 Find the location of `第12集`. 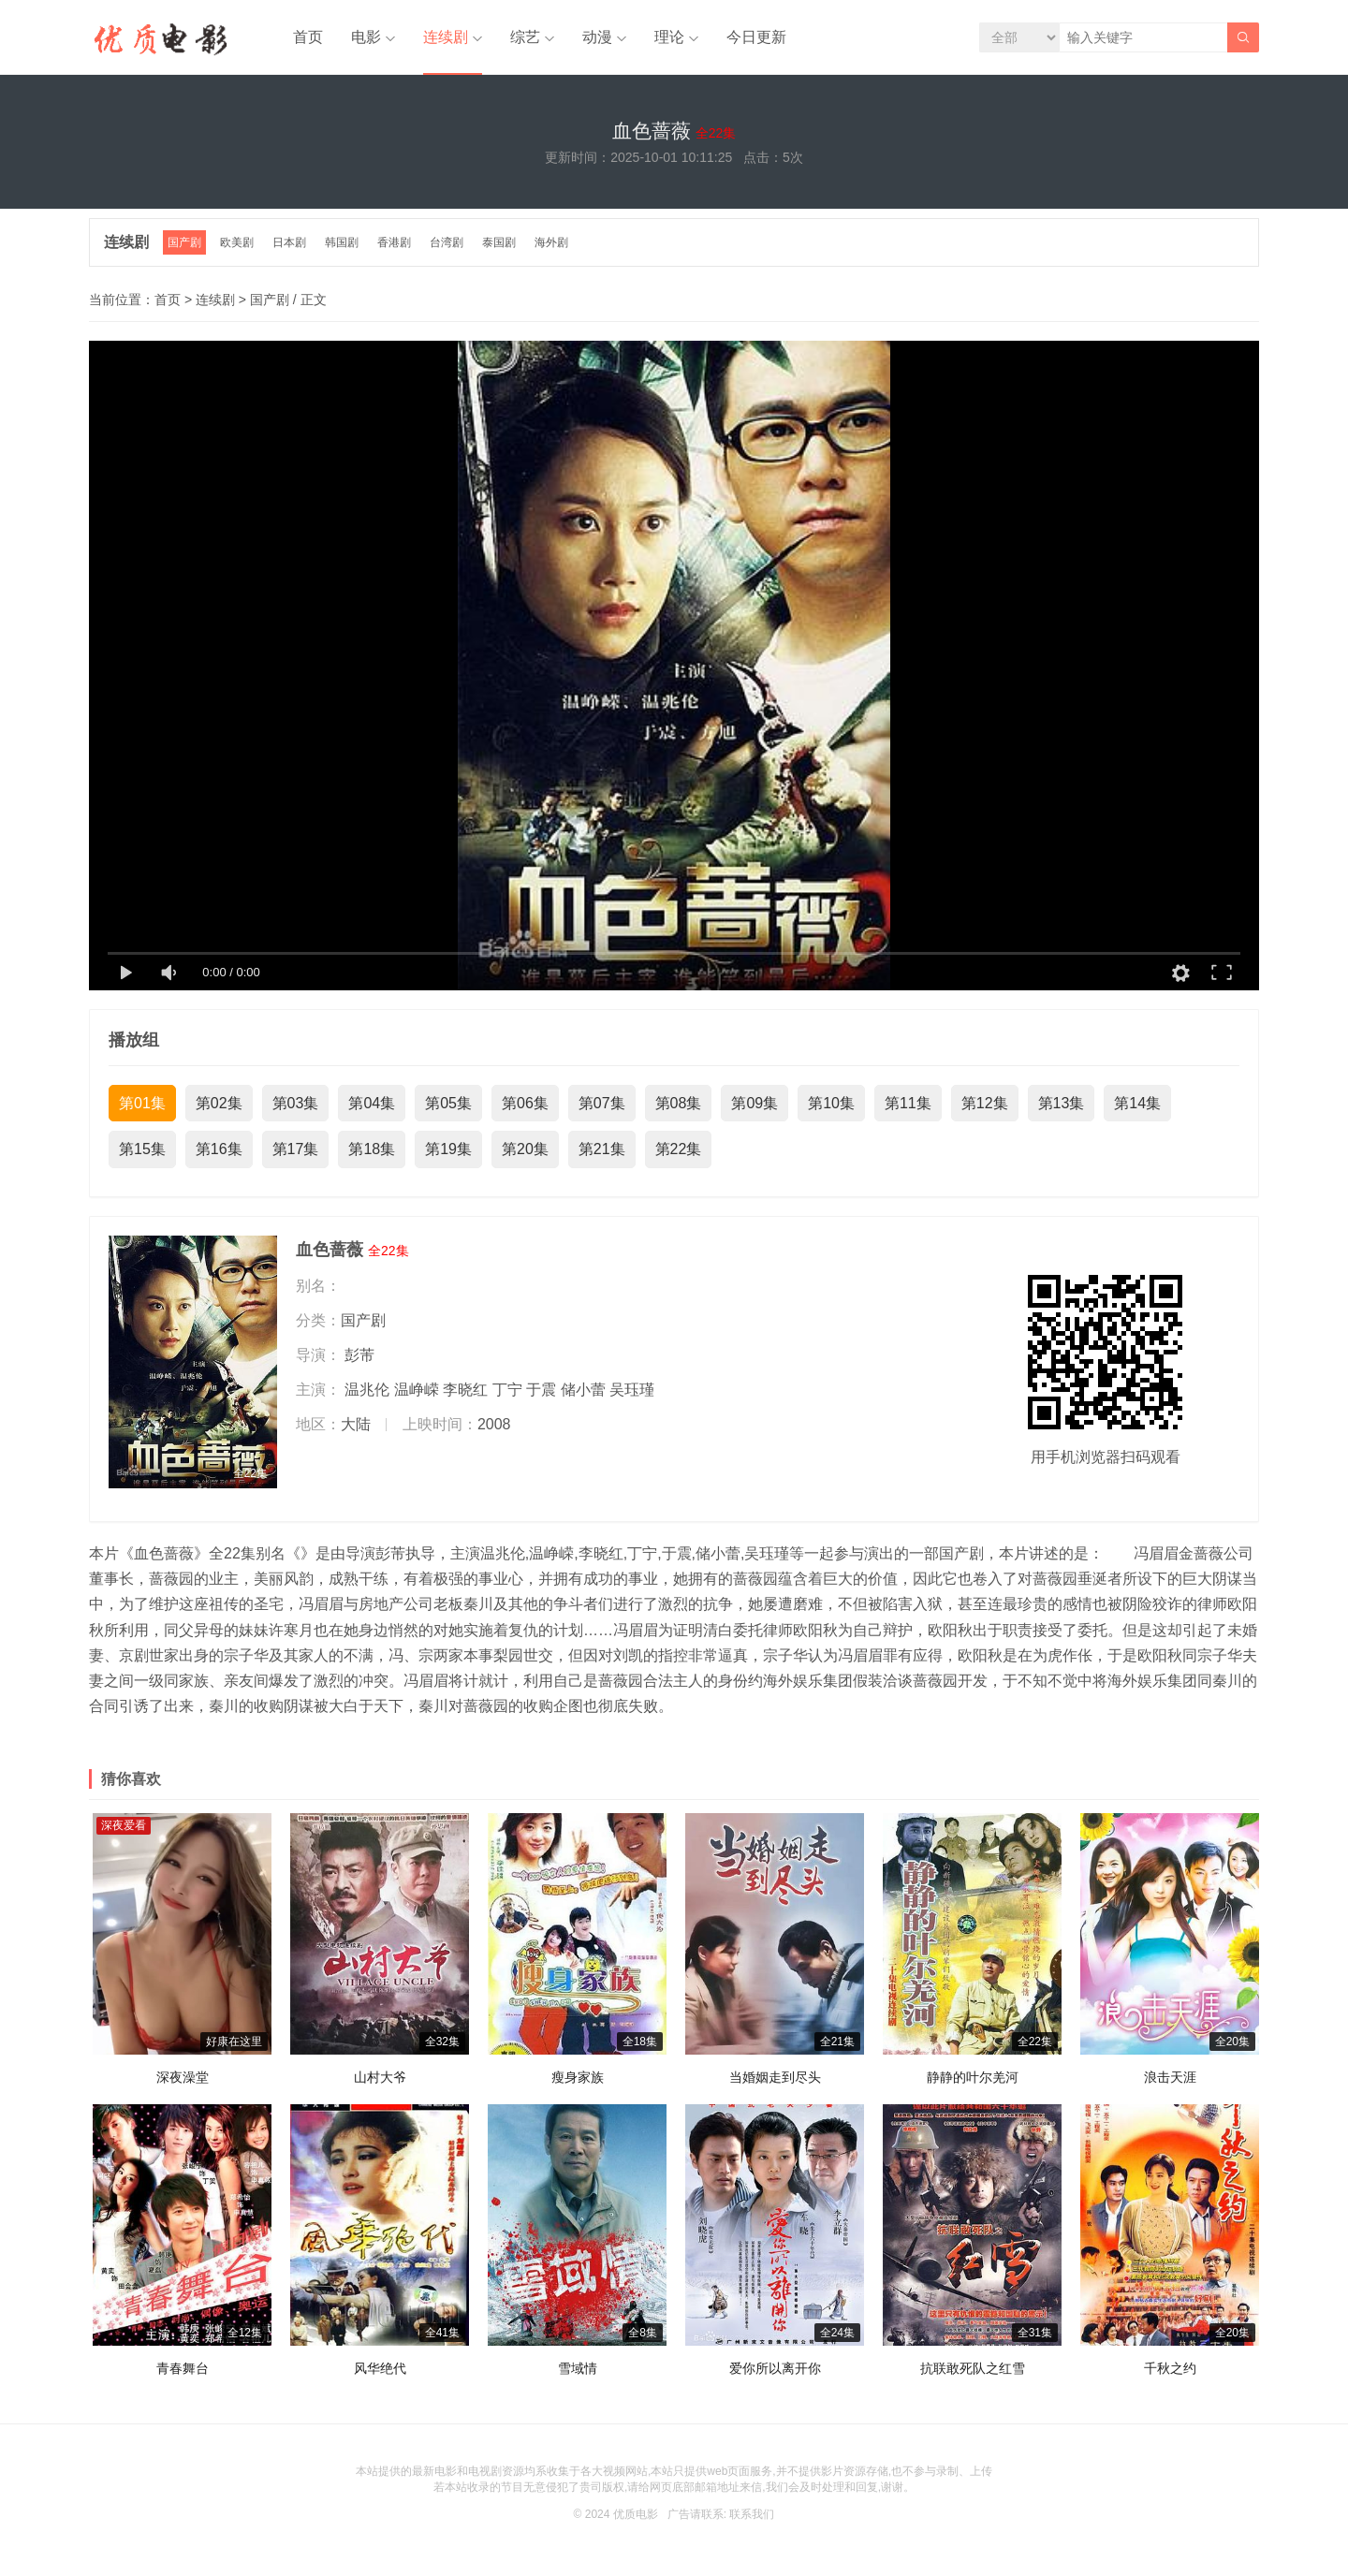

第12集 is located at coordinates (984, 1103).